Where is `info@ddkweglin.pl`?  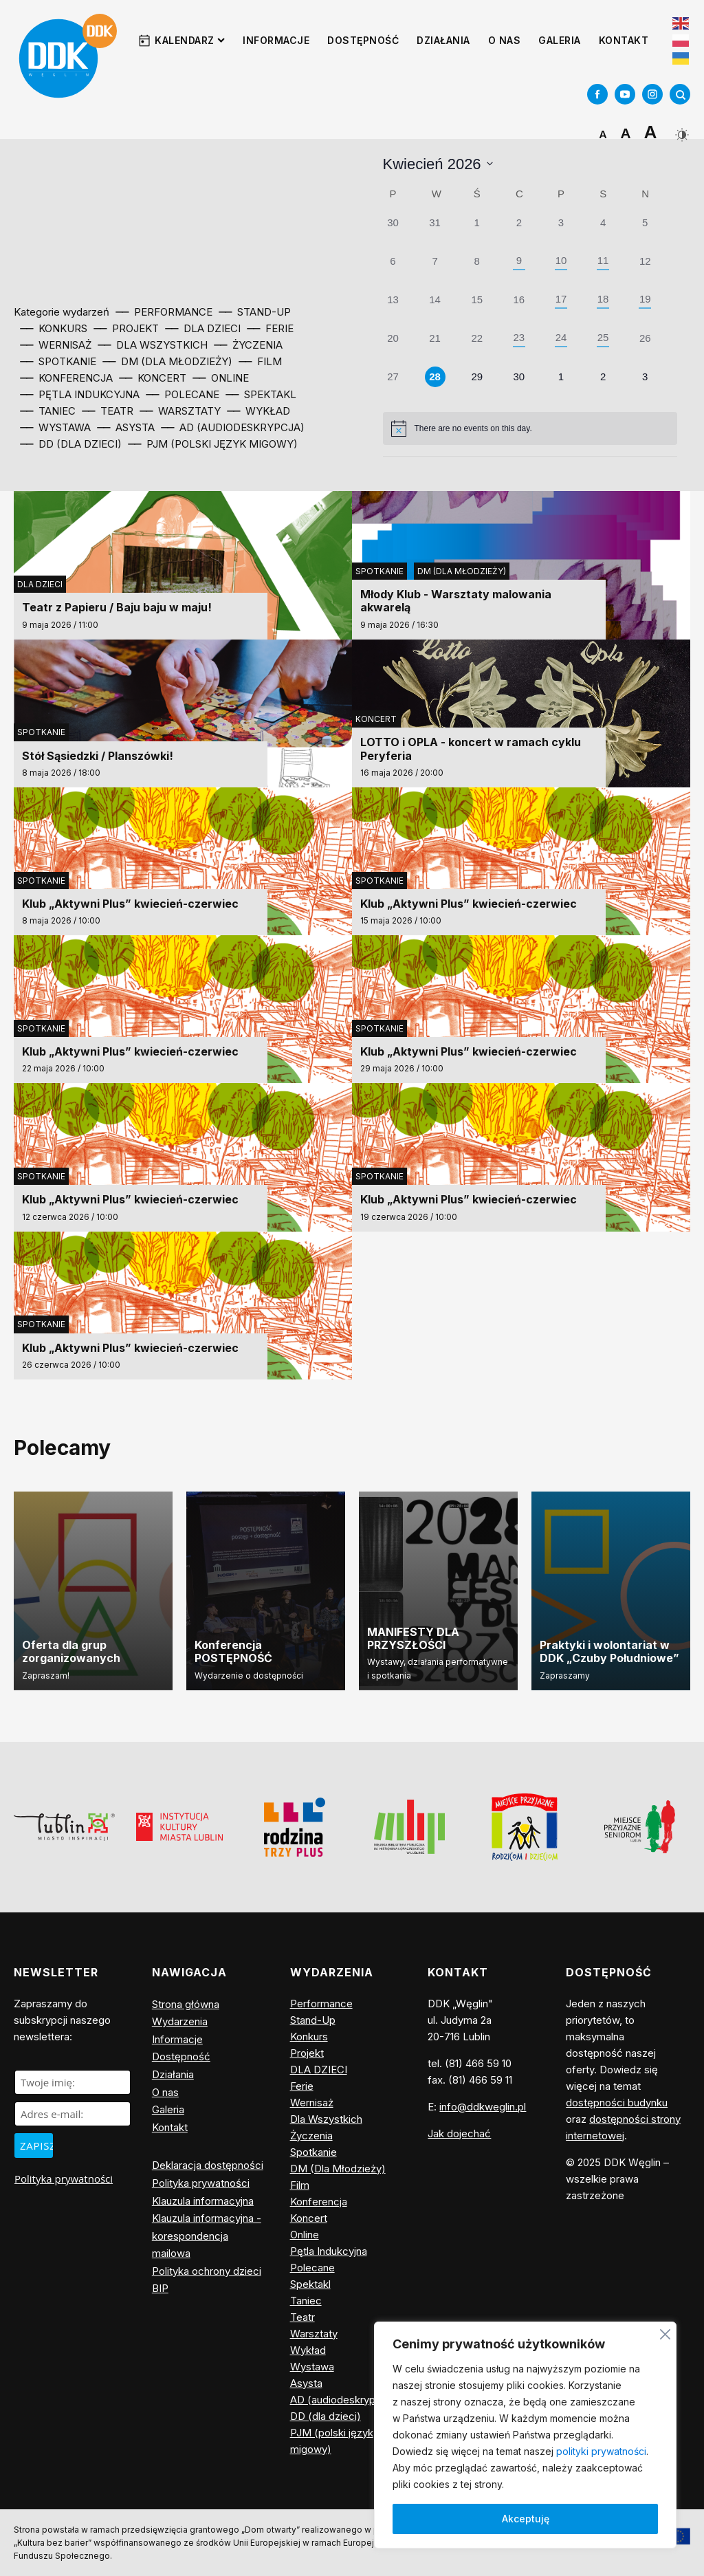 info@ddkweglin.pl is located at coordinates (482, 2106).